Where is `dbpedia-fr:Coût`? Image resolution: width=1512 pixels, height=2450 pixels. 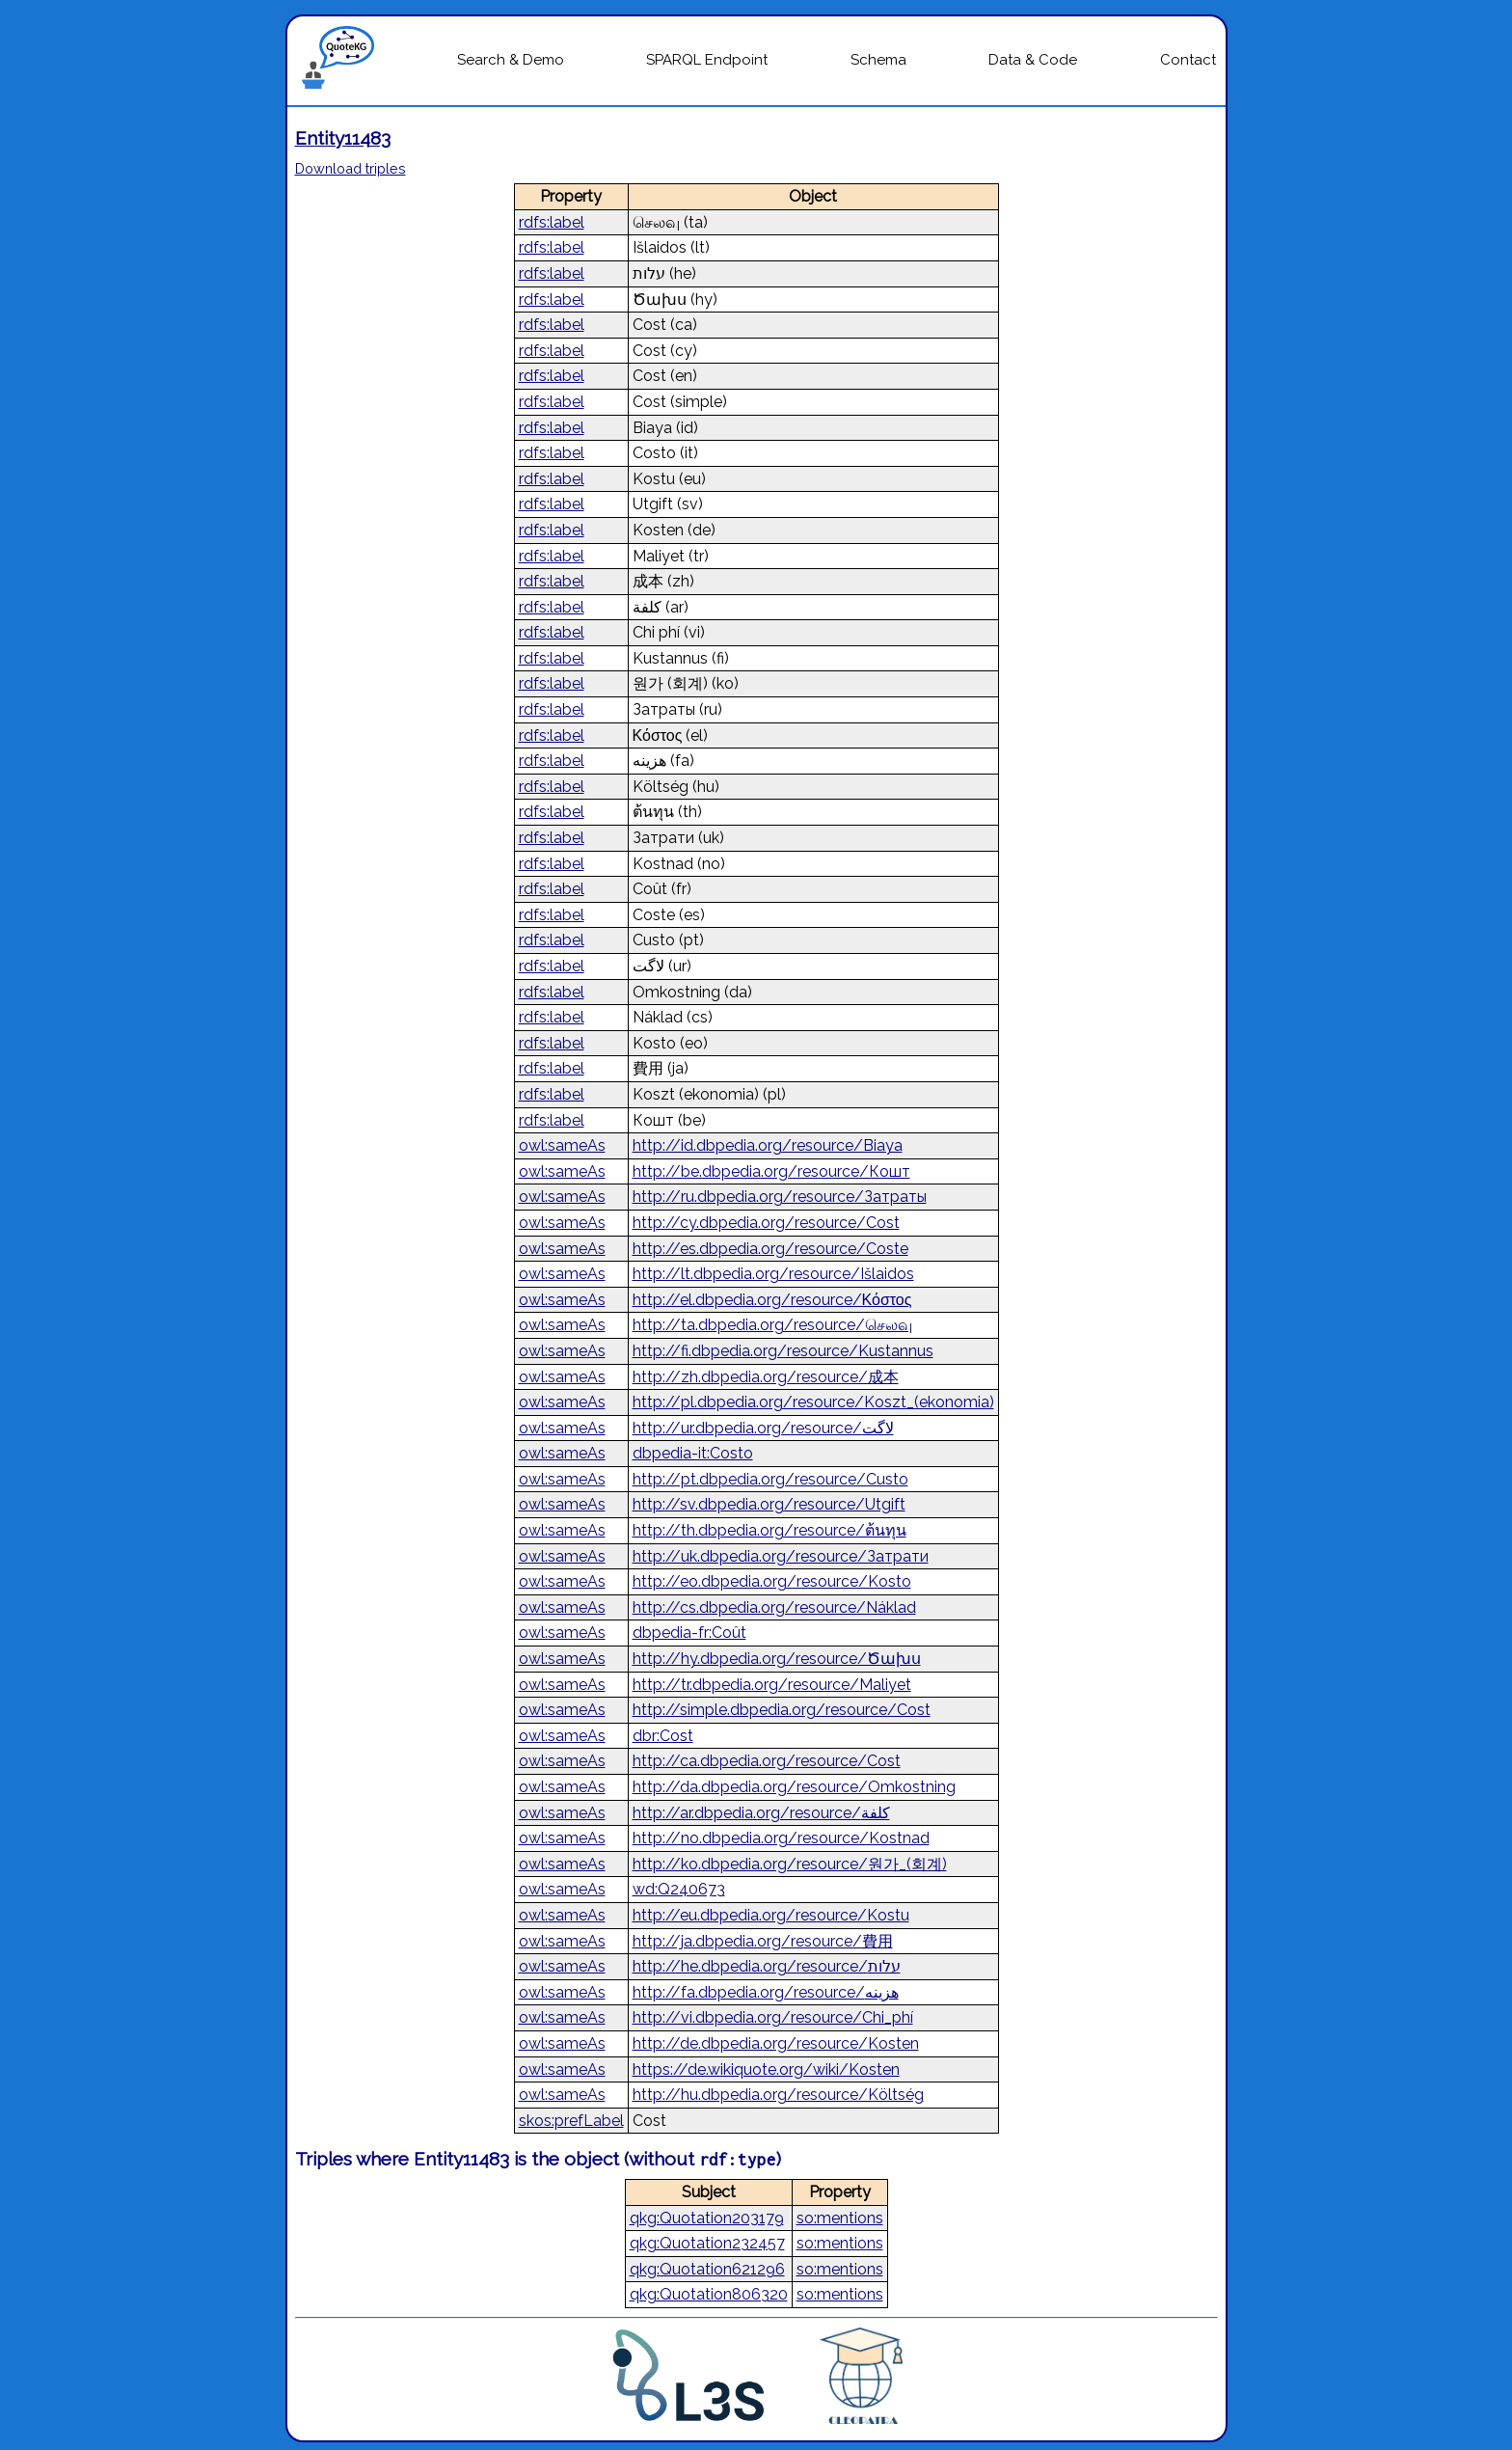
dbpedia-fr:Coût is located at coordinates (689, 1632).